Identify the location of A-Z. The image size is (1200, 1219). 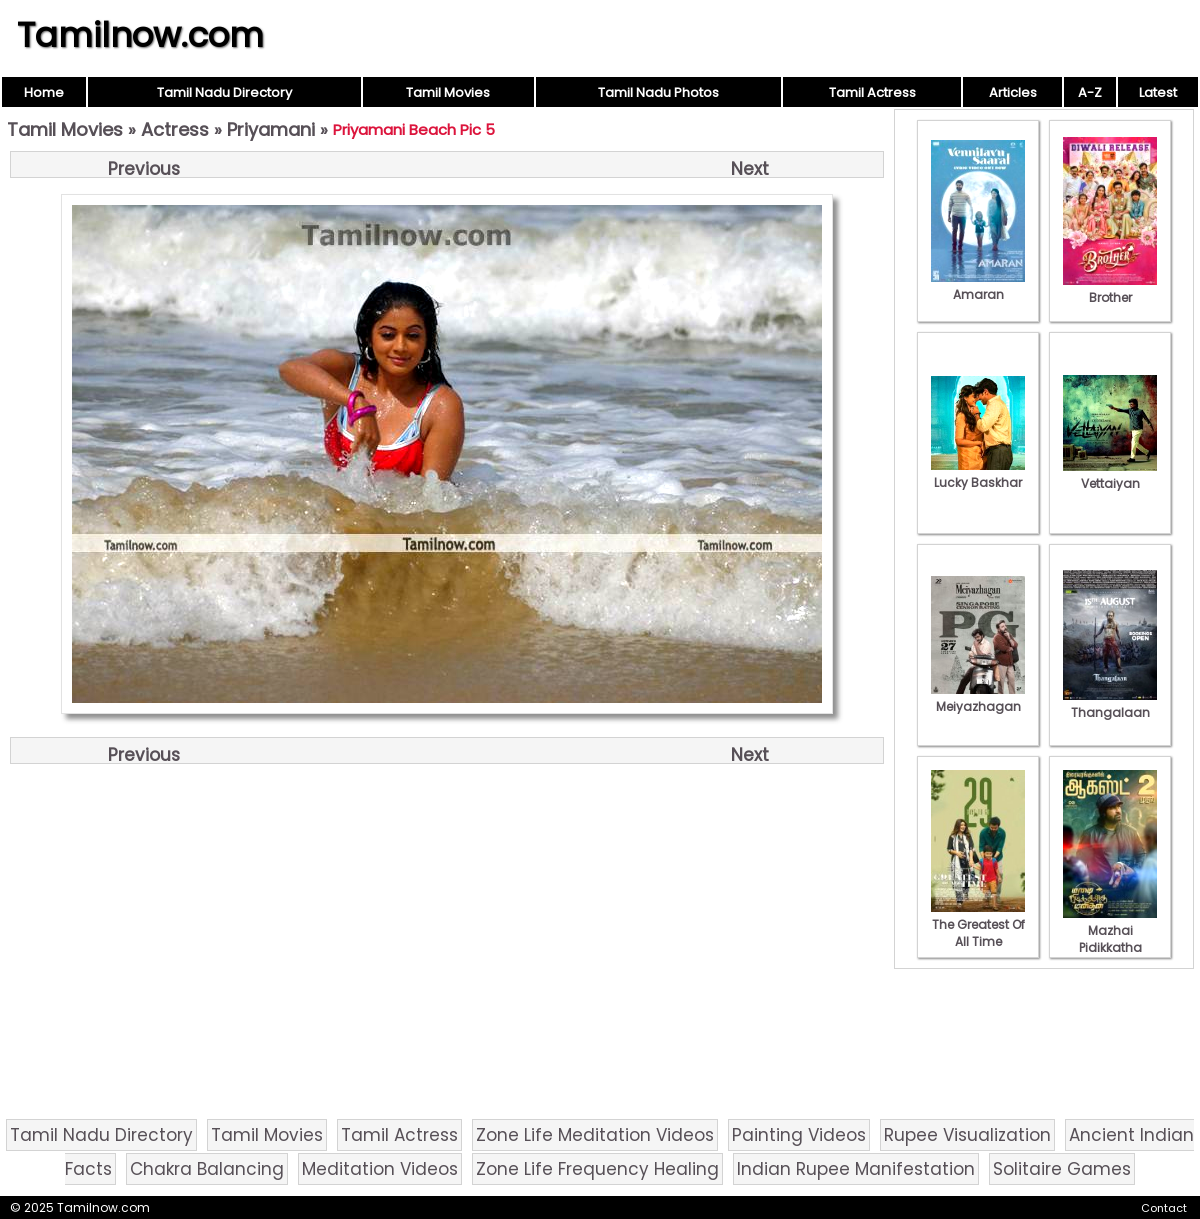
(1090, 92).